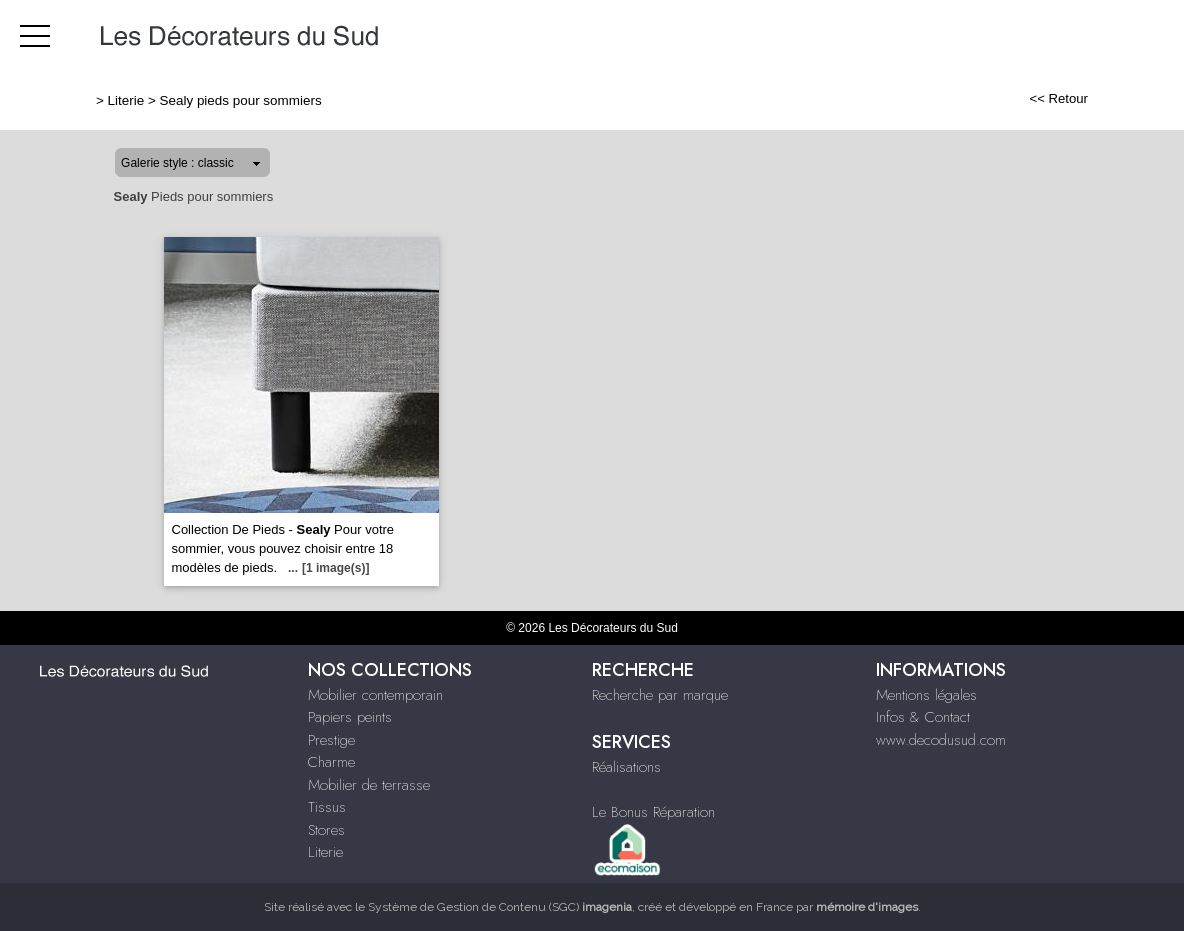 The width and height of the screenshot is (1184, 931). What do you see at coordinates (926, 695) in the screenshot?
I see `Mentions légales` at bounding box center [926, 695].